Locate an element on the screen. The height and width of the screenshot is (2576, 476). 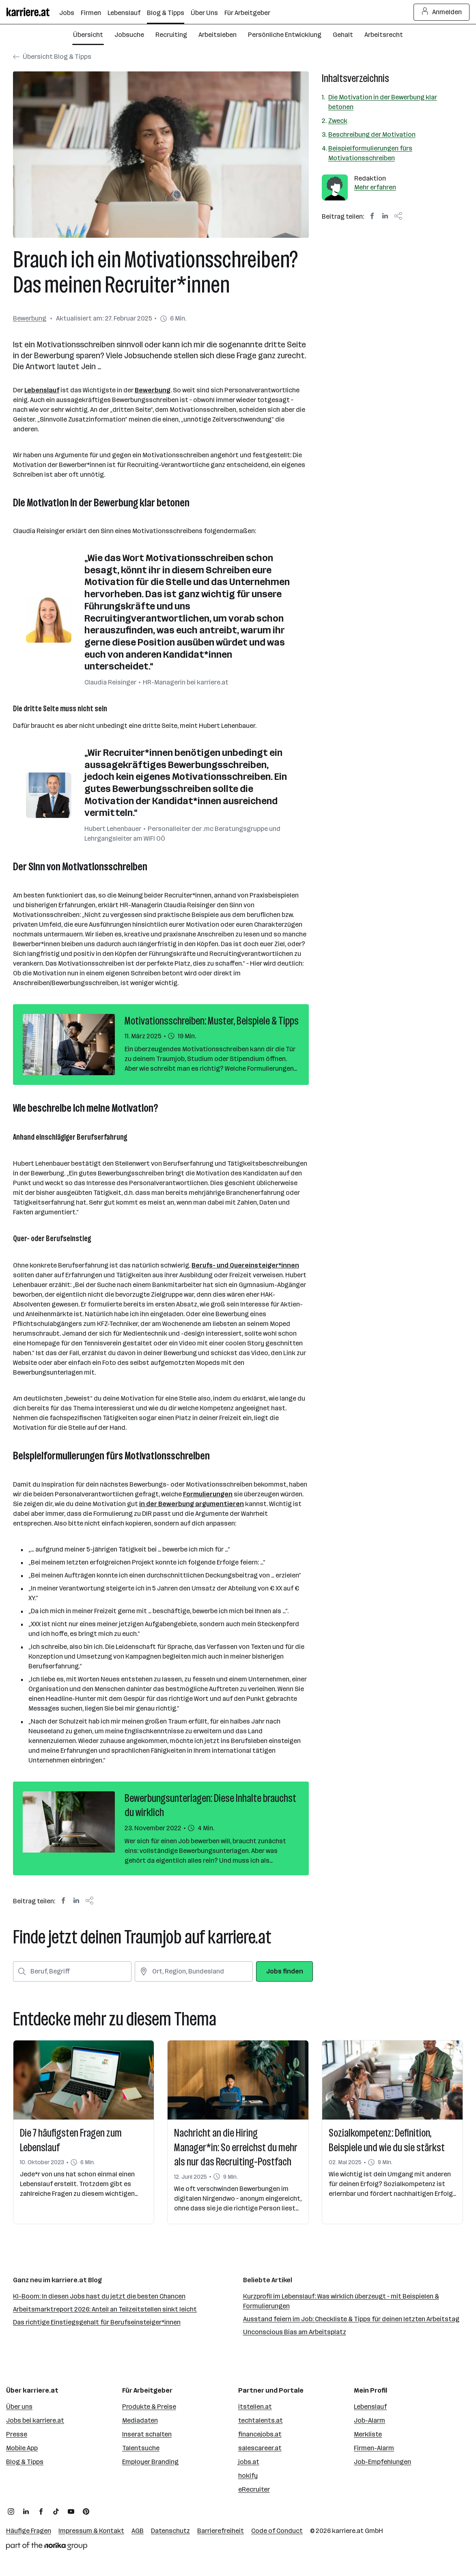
Beispielformulierungen fürs Motivationsschreiben is located at coordinates (370, 153).